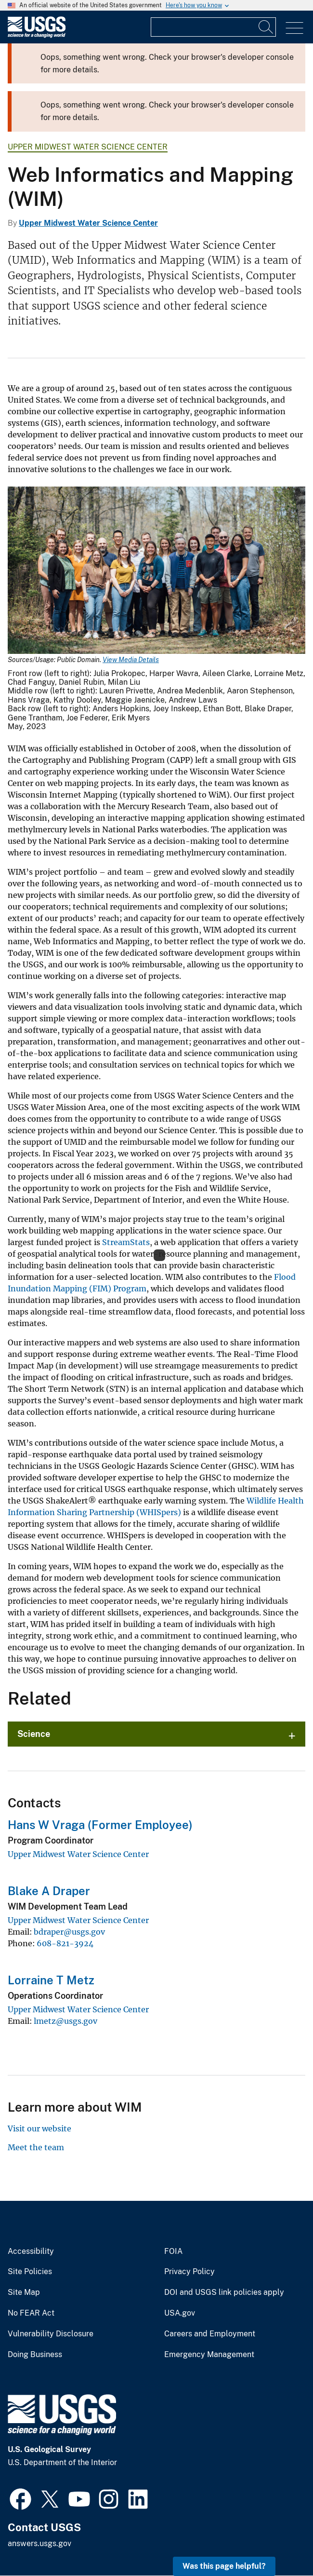 Image resolution: width=313 pixels, height=2576 pixels. I want to click on bdraper@usgs.gov, so click(69, 1932).